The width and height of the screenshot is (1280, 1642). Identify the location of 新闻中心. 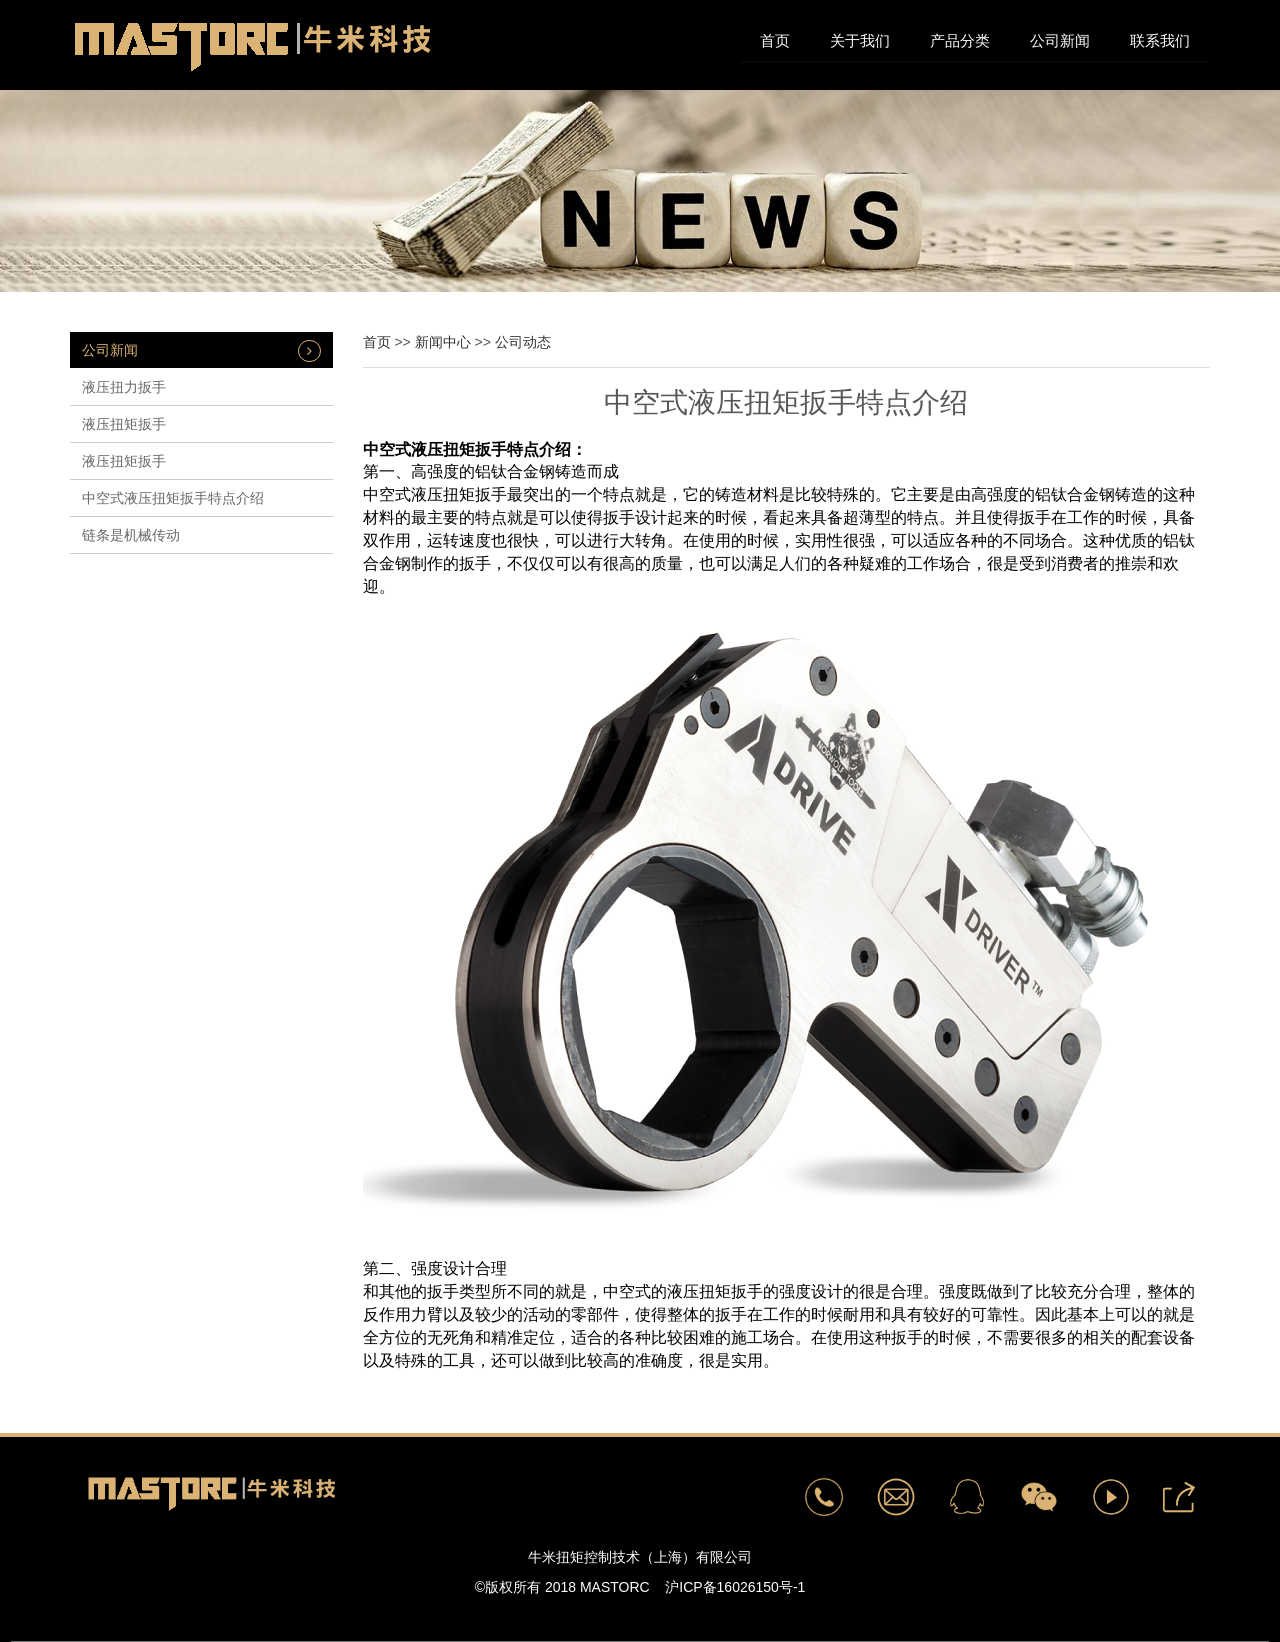
(443, 342).